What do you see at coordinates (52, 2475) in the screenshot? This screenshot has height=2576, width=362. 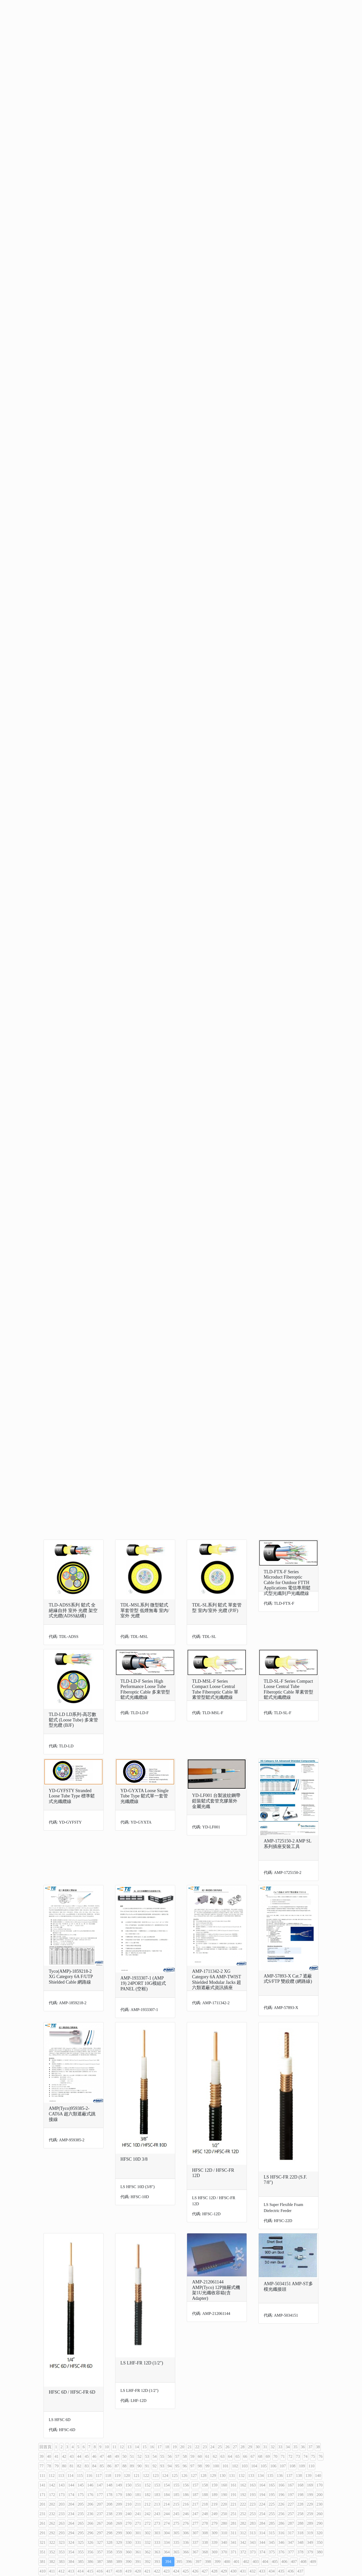 I see `112` at bounding box center [52, 2475].